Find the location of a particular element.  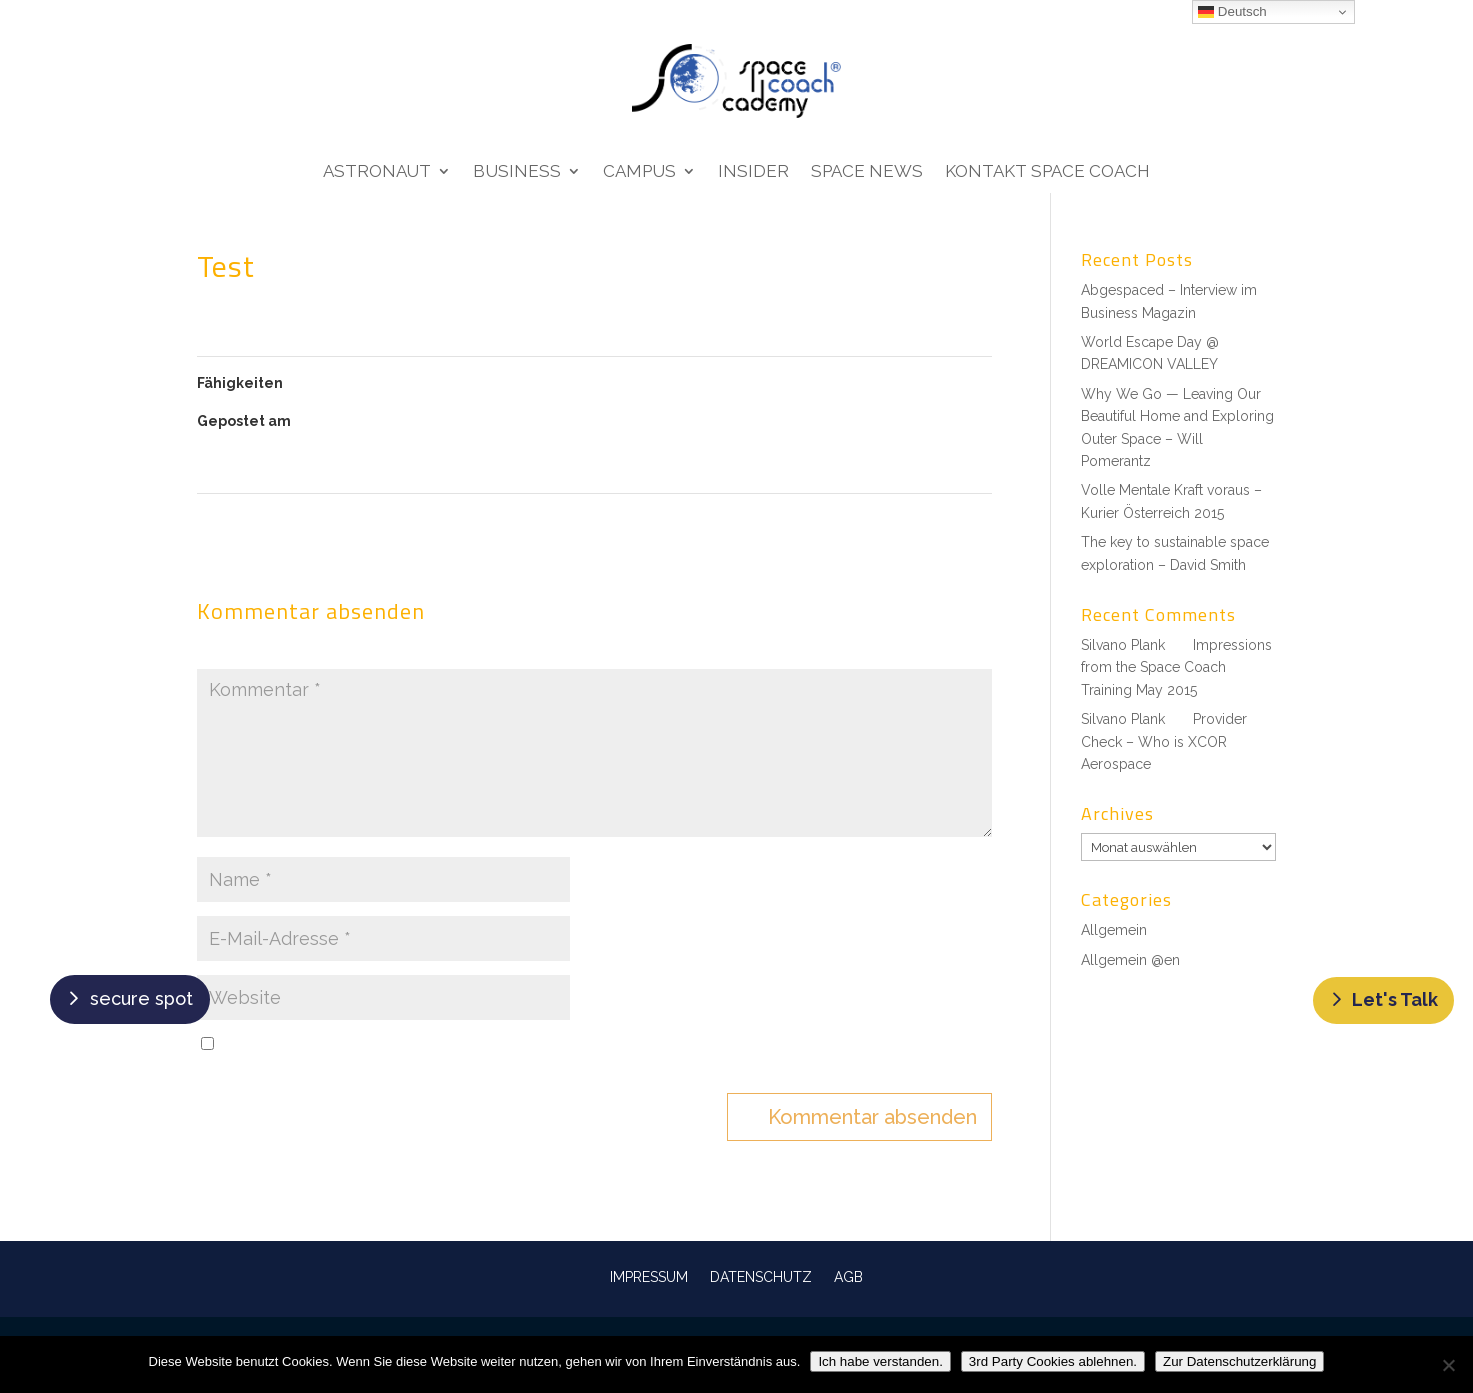

secure spot is located at coordinates (141, 998).